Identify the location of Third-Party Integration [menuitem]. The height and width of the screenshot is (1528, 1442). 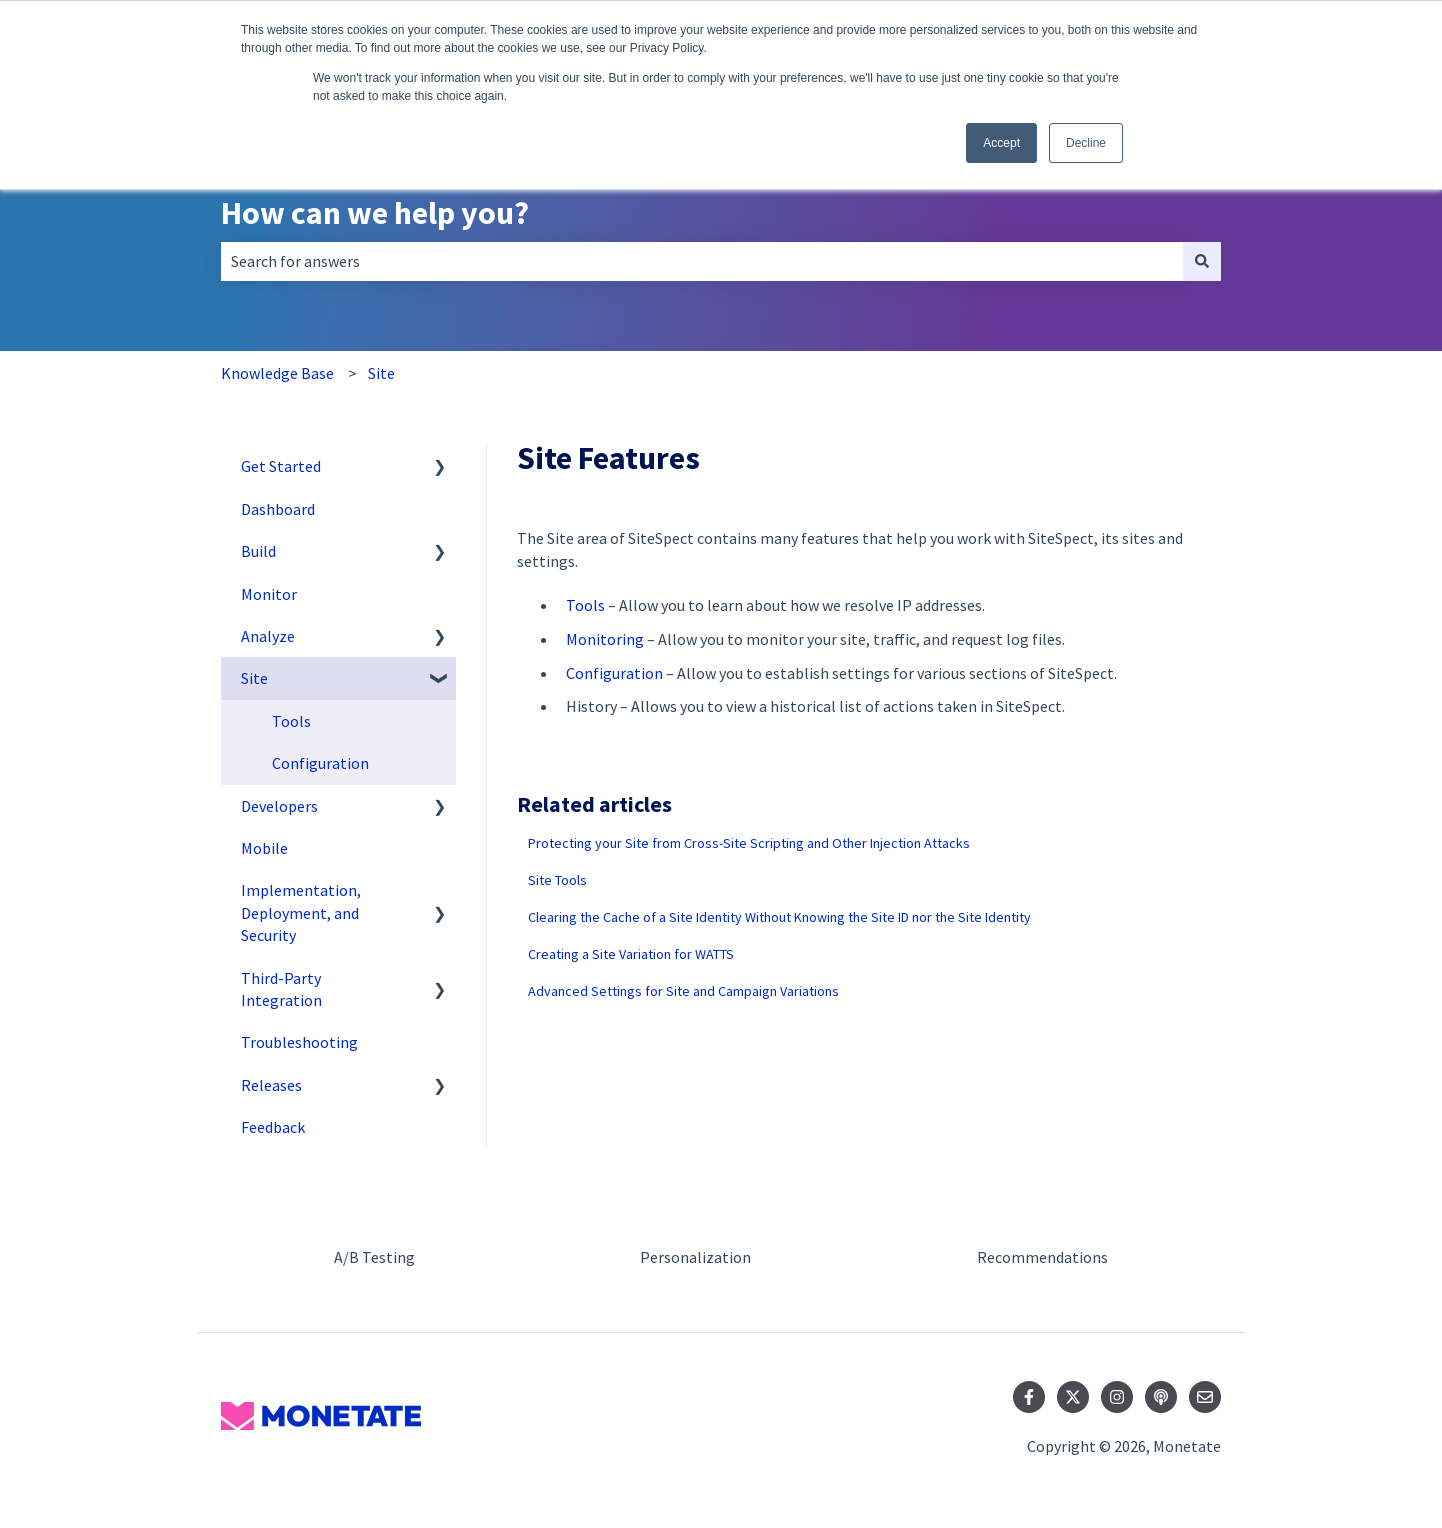
(281, 989).